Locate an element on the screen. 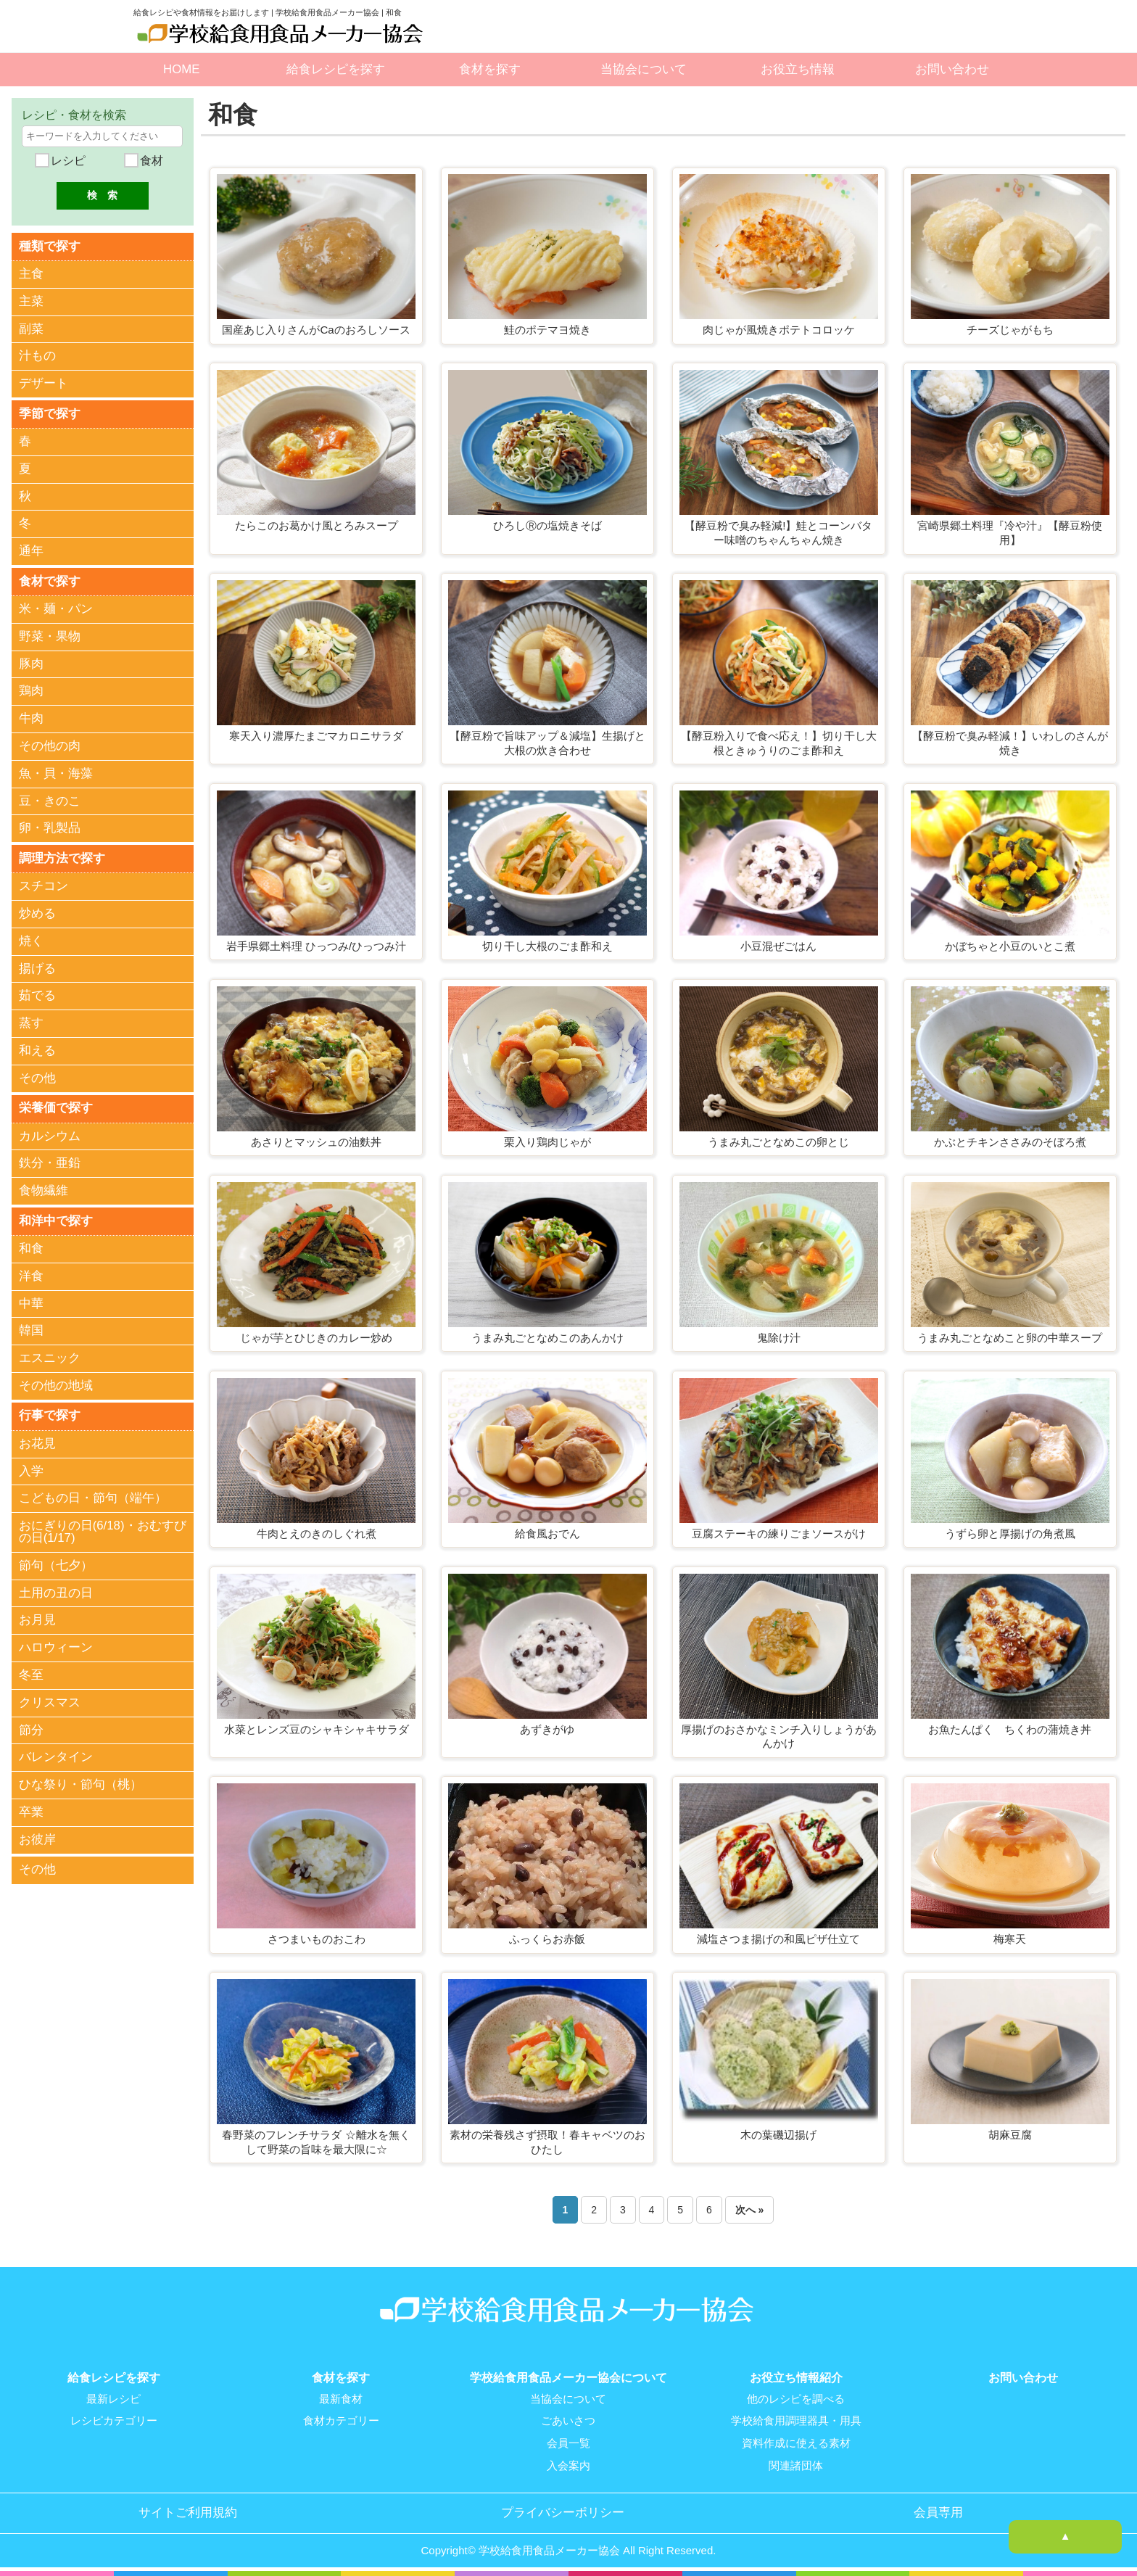 This screenshot has width=1137, height=2576. 汁もの is located at coordinates (37, 356).